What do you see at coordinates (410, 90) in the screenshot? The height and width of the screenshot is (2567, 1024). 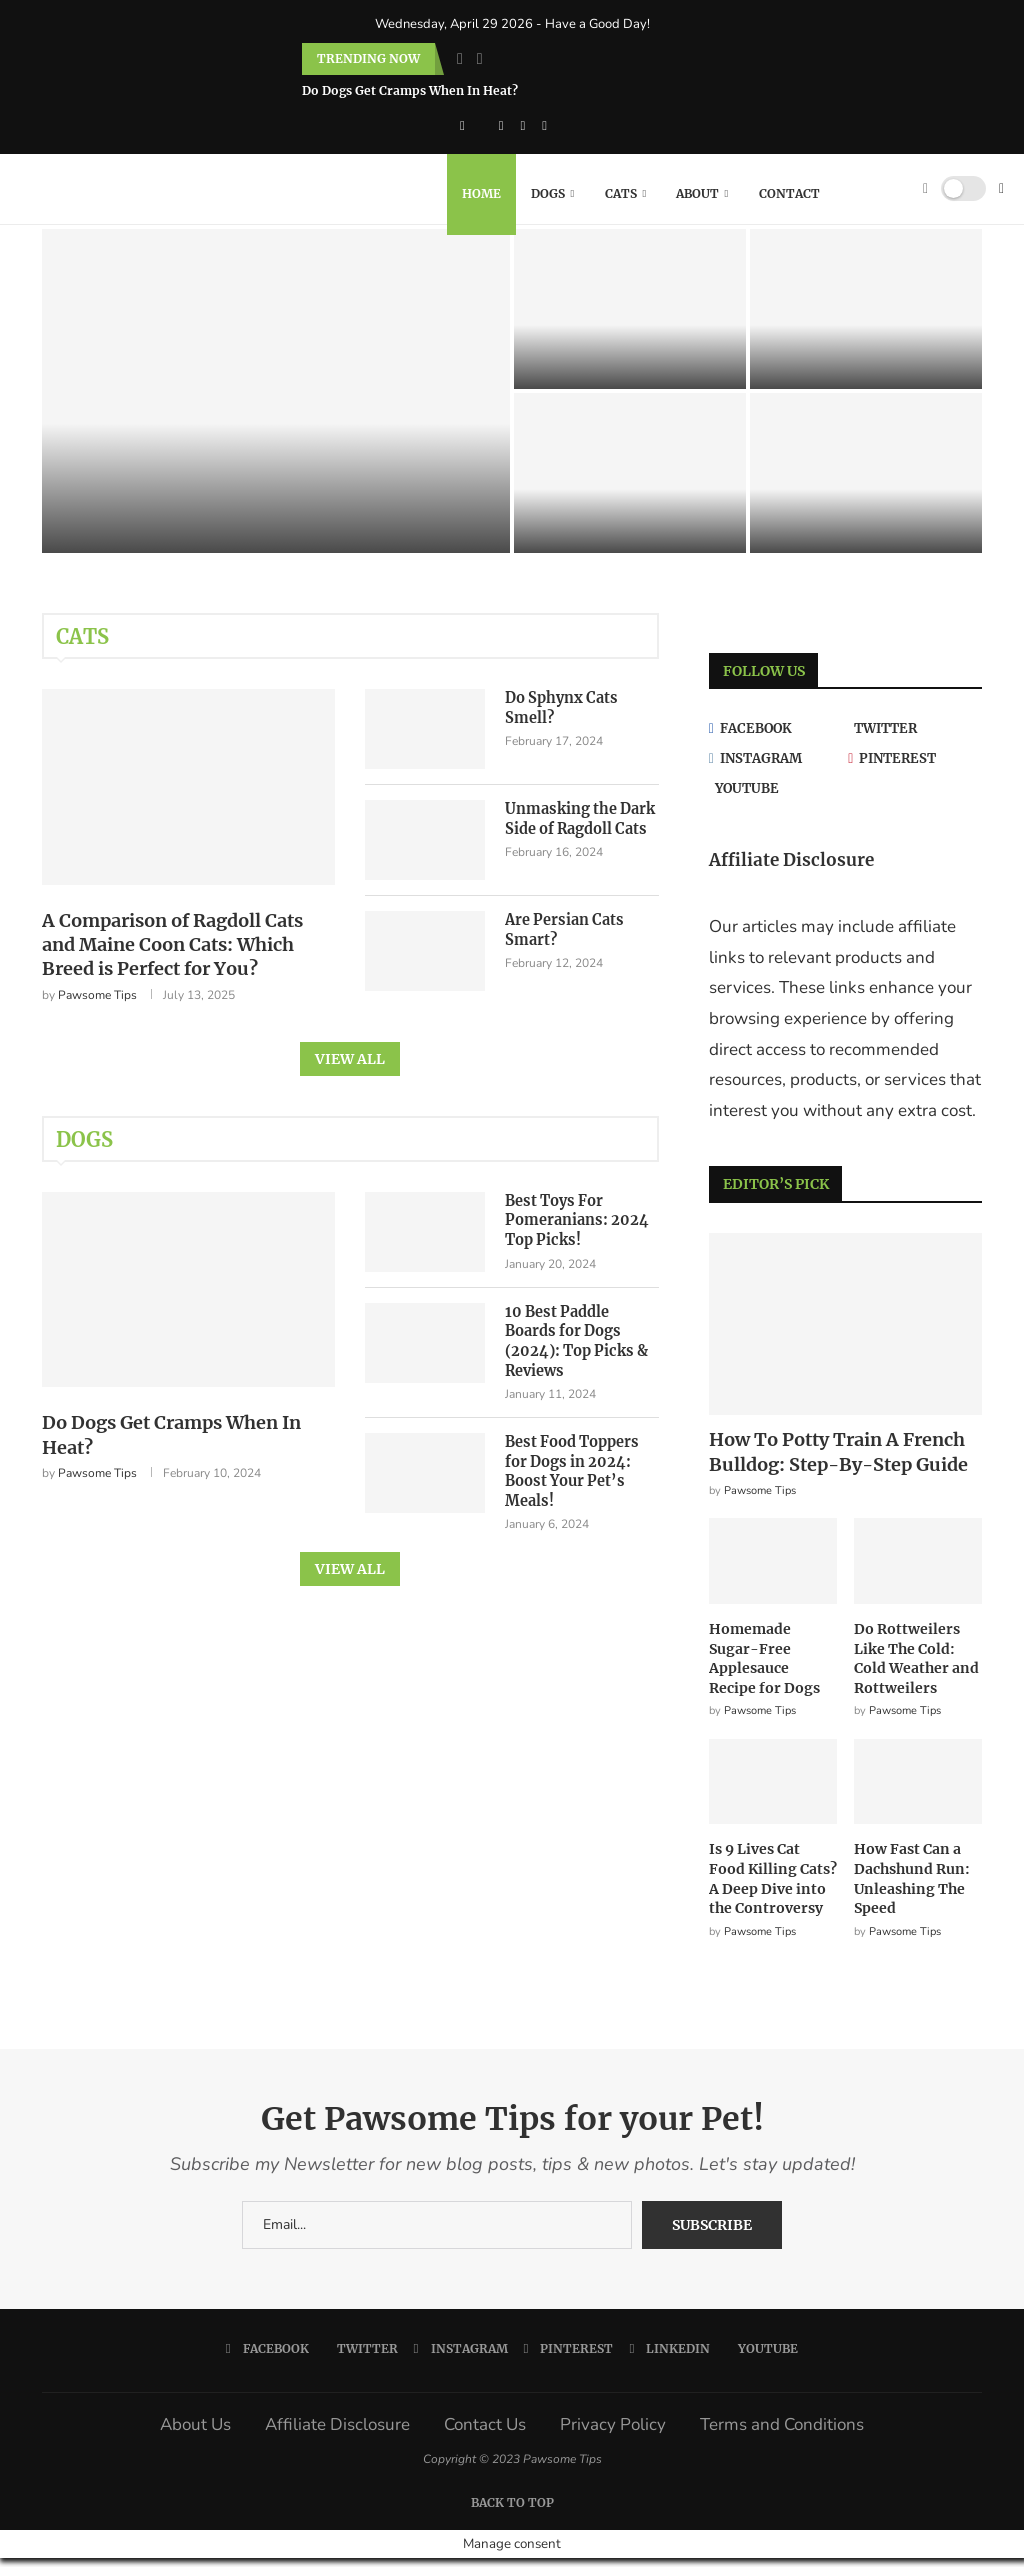 I see `Do Dogs Get Cramps When In Heat?` at bounding box center [410, 90].